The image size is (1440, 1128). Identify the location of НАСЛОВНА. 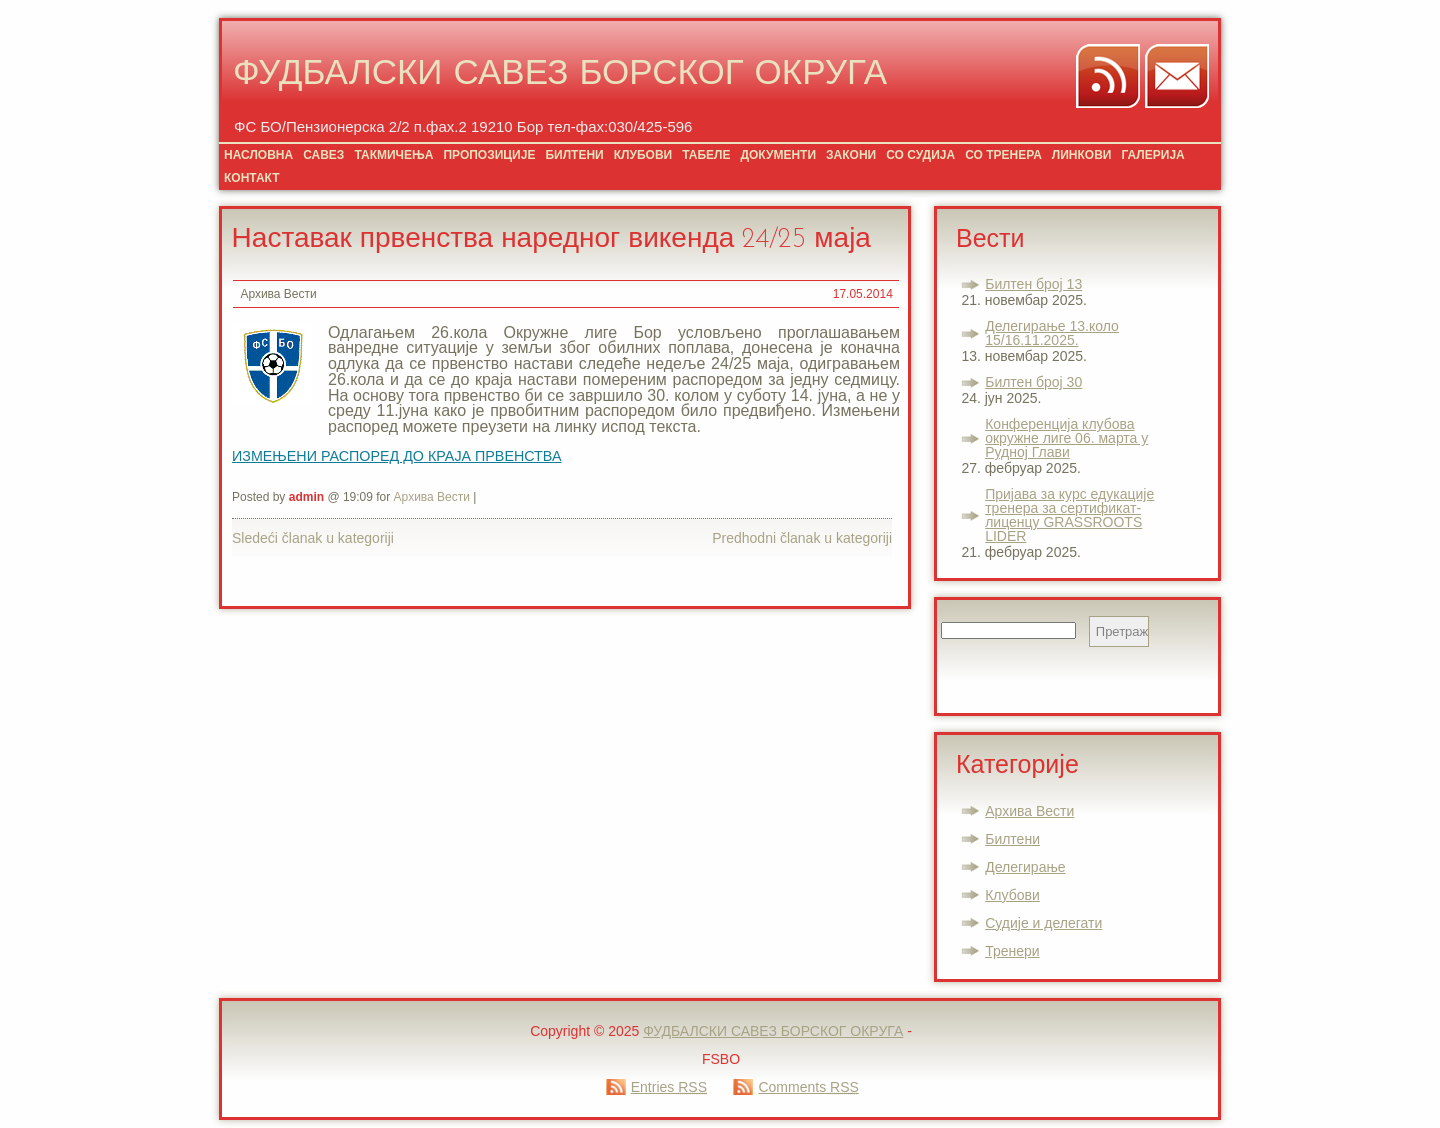
(258, 155).